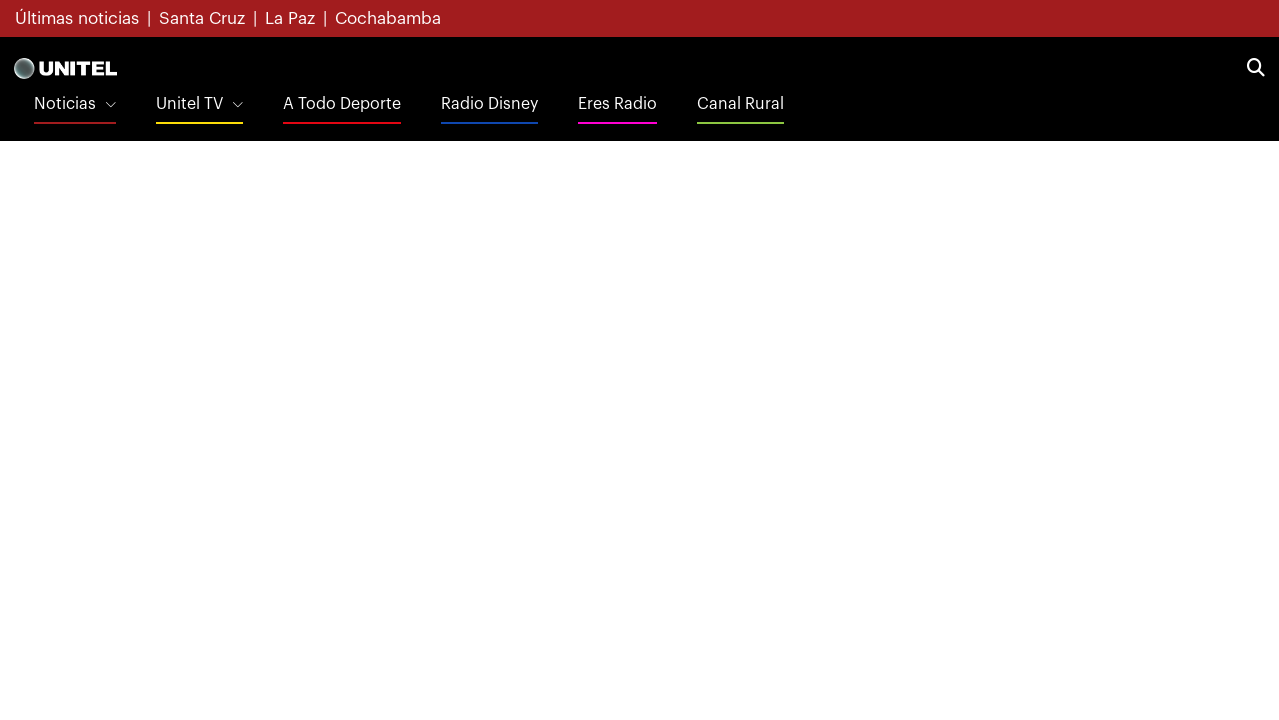 Image resolution: width=1279 pixels, height=720 pixels. I want to click on Eres Radio, so click(617, 104).